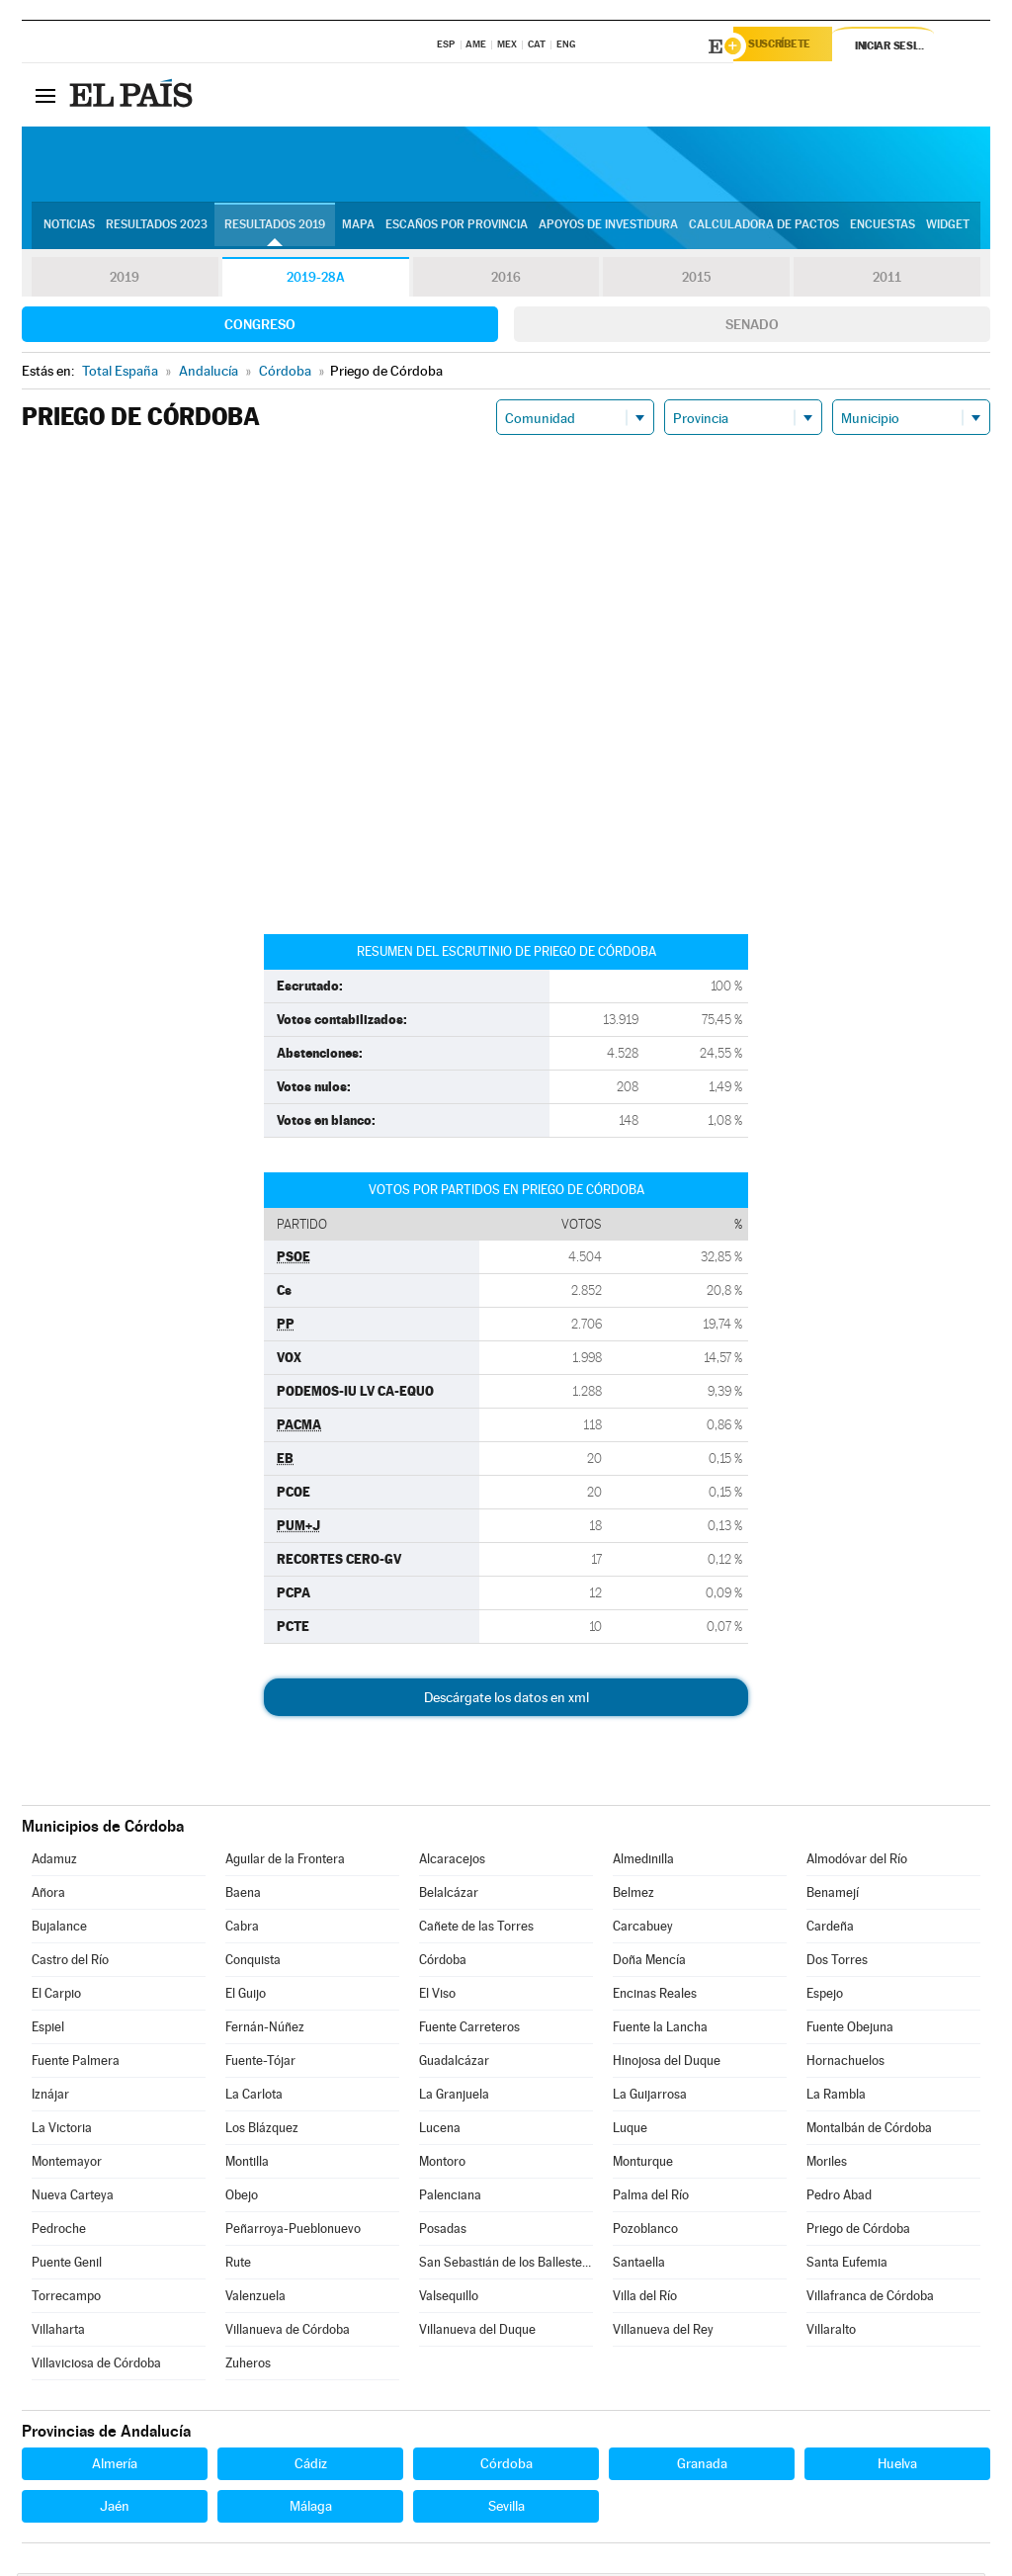  Describe the element at coordinates (442, 1962) in the screenshot. I see `Córdoba` at that location.